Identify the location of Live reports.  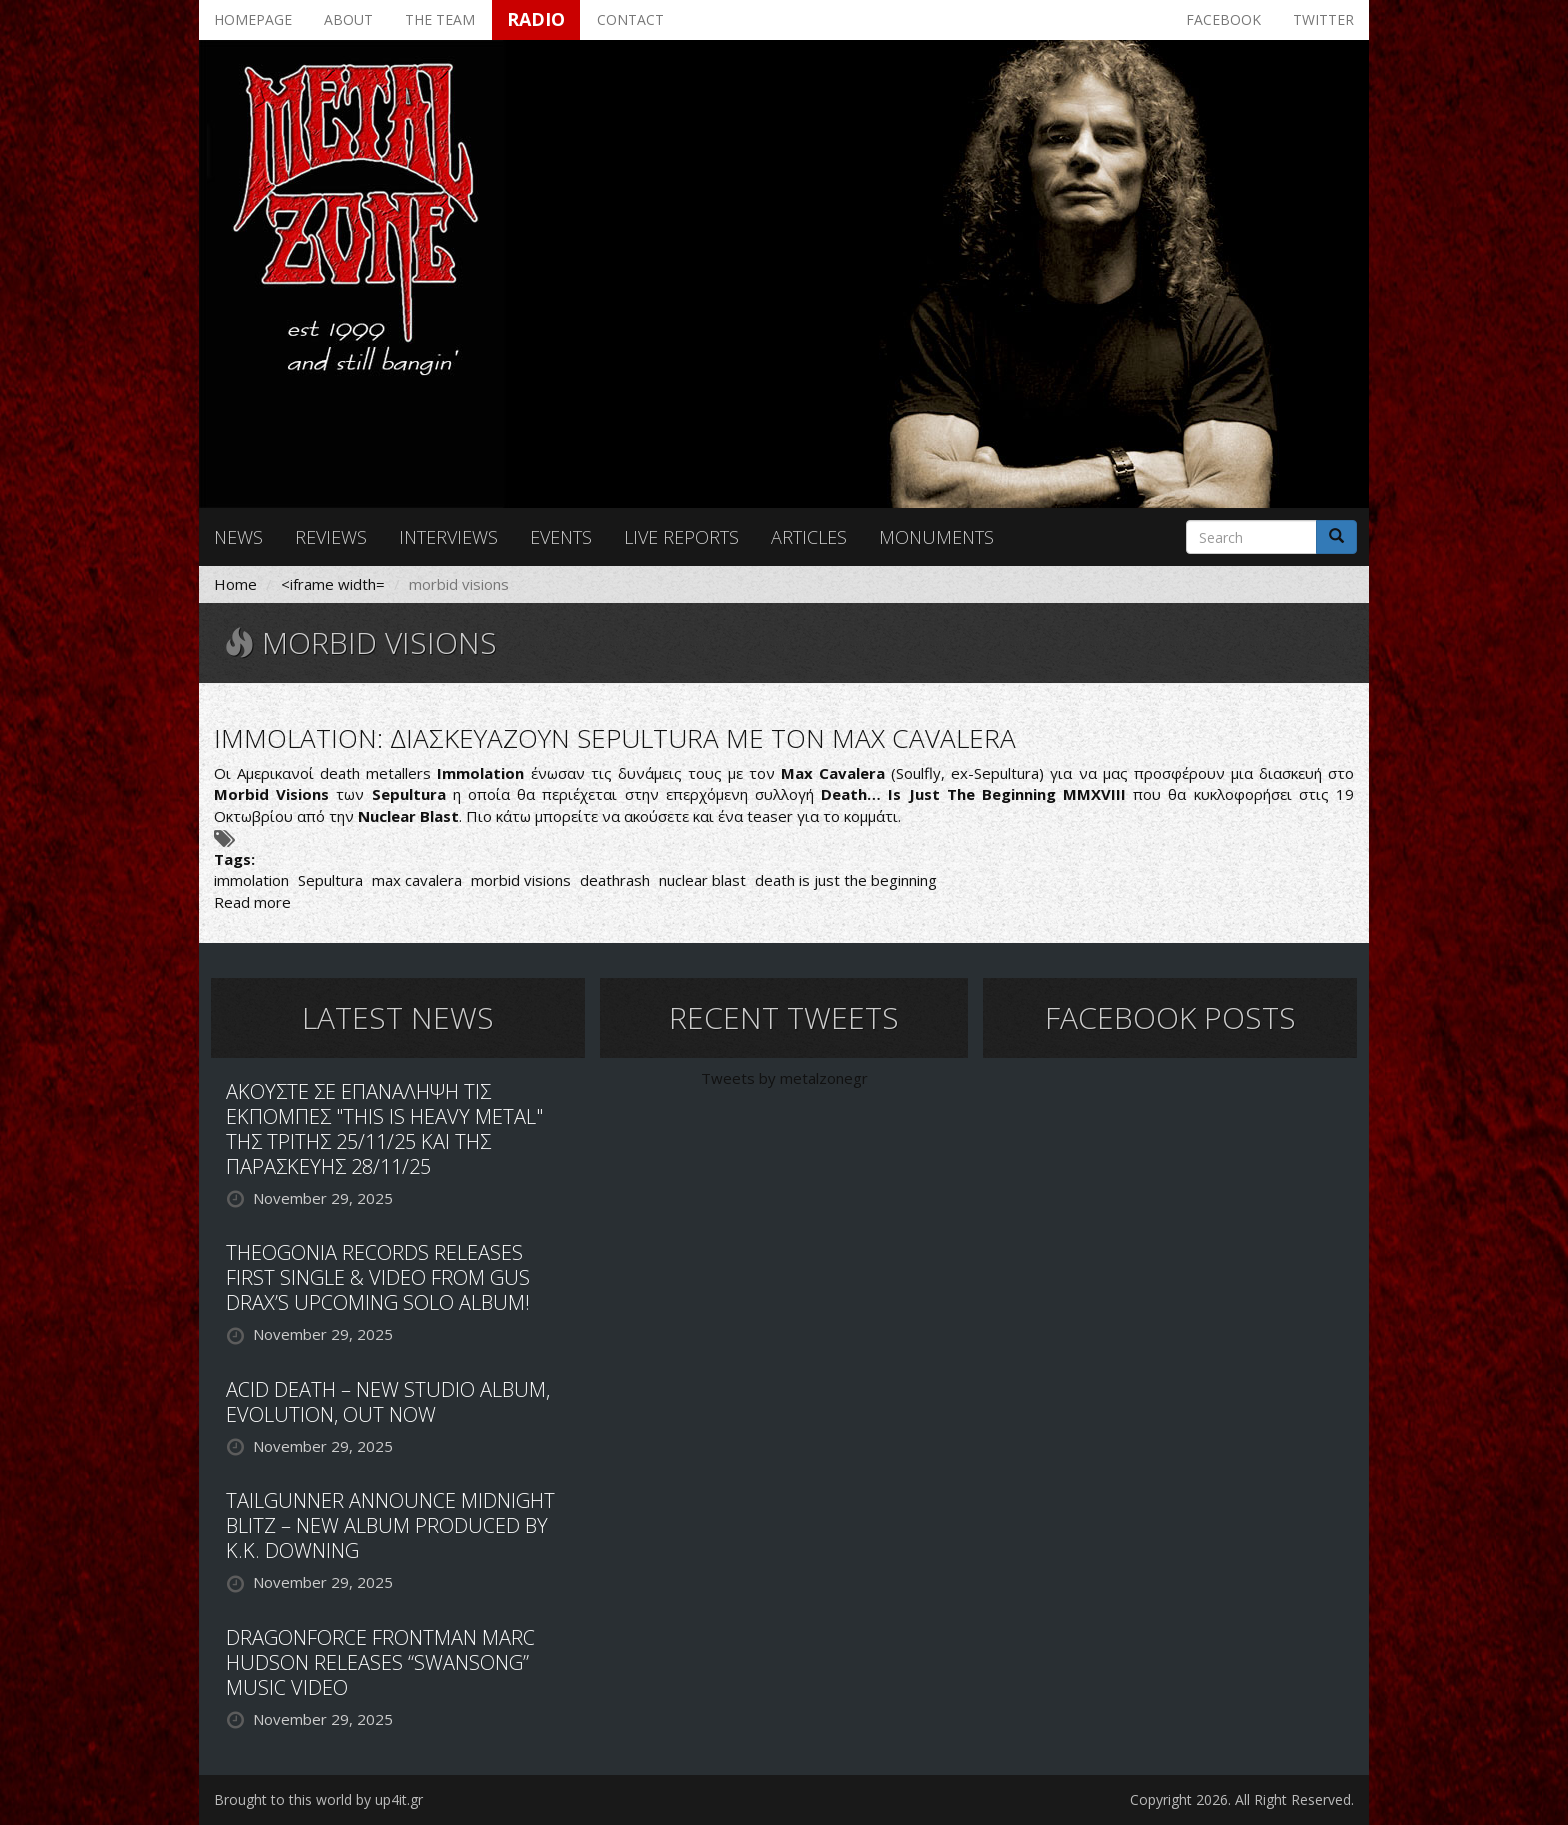
(681, 537).